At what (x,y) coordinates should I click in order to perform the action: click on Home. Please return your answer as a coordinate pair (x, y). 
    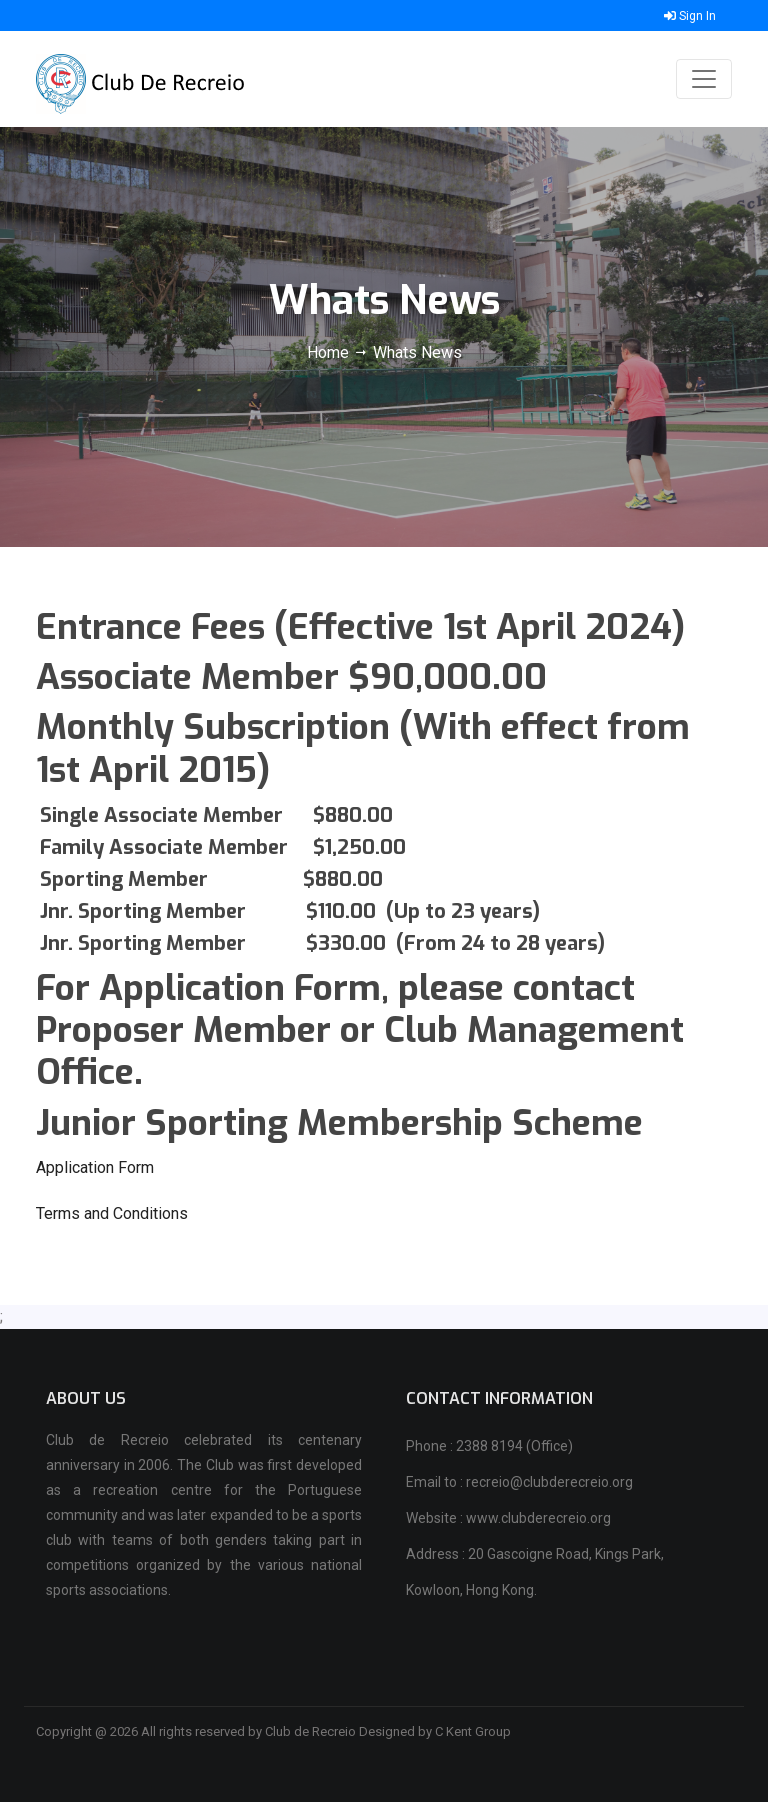
    Looking at the image, I should click on (330, 352).